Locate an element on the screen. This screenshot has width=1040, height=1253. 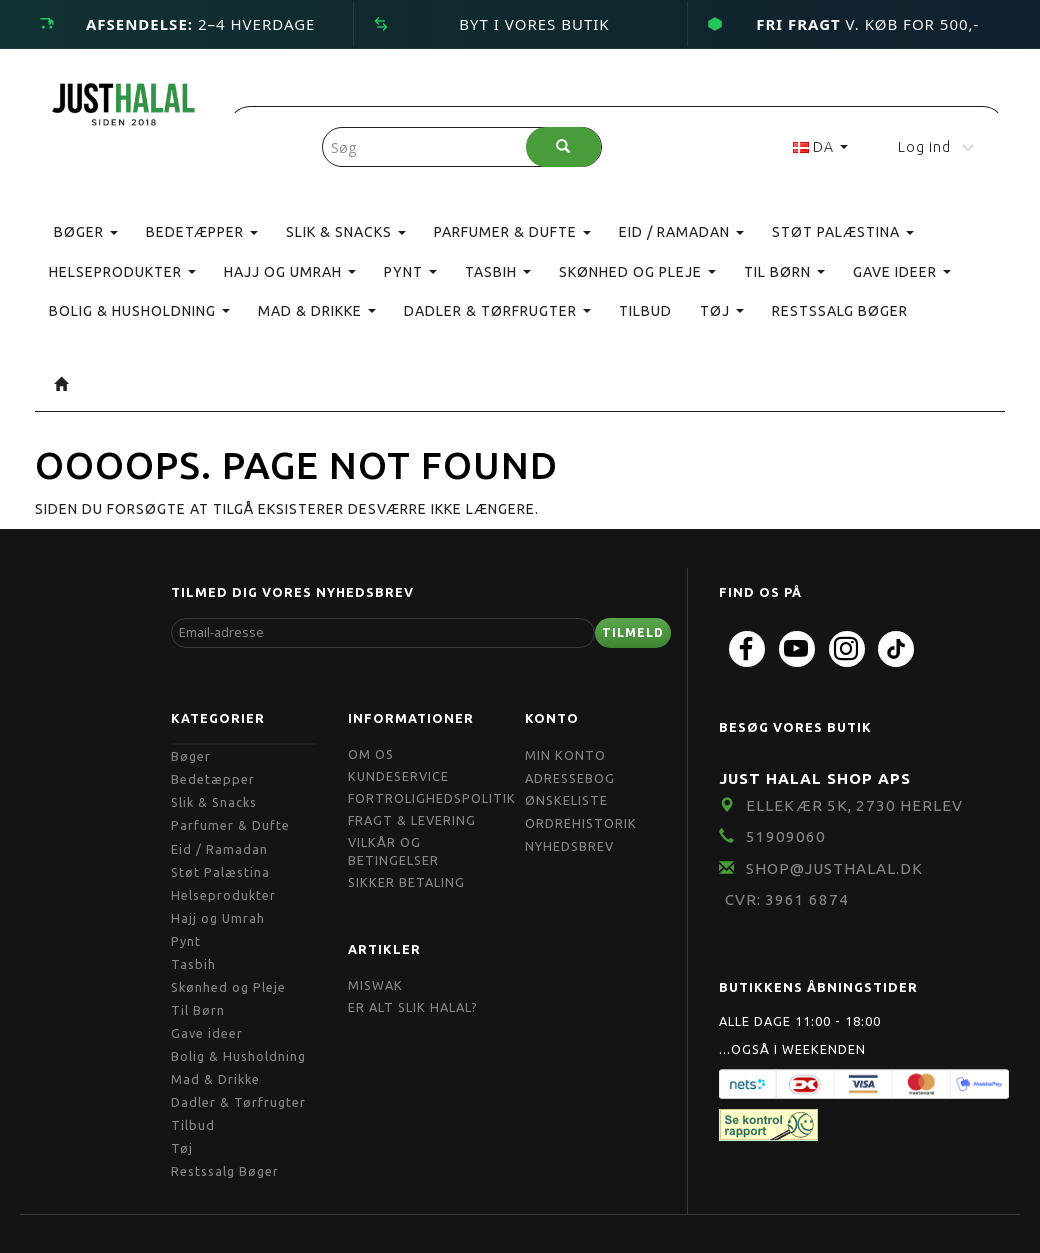
Sikker Betaling is located at coordinates (406, 882).